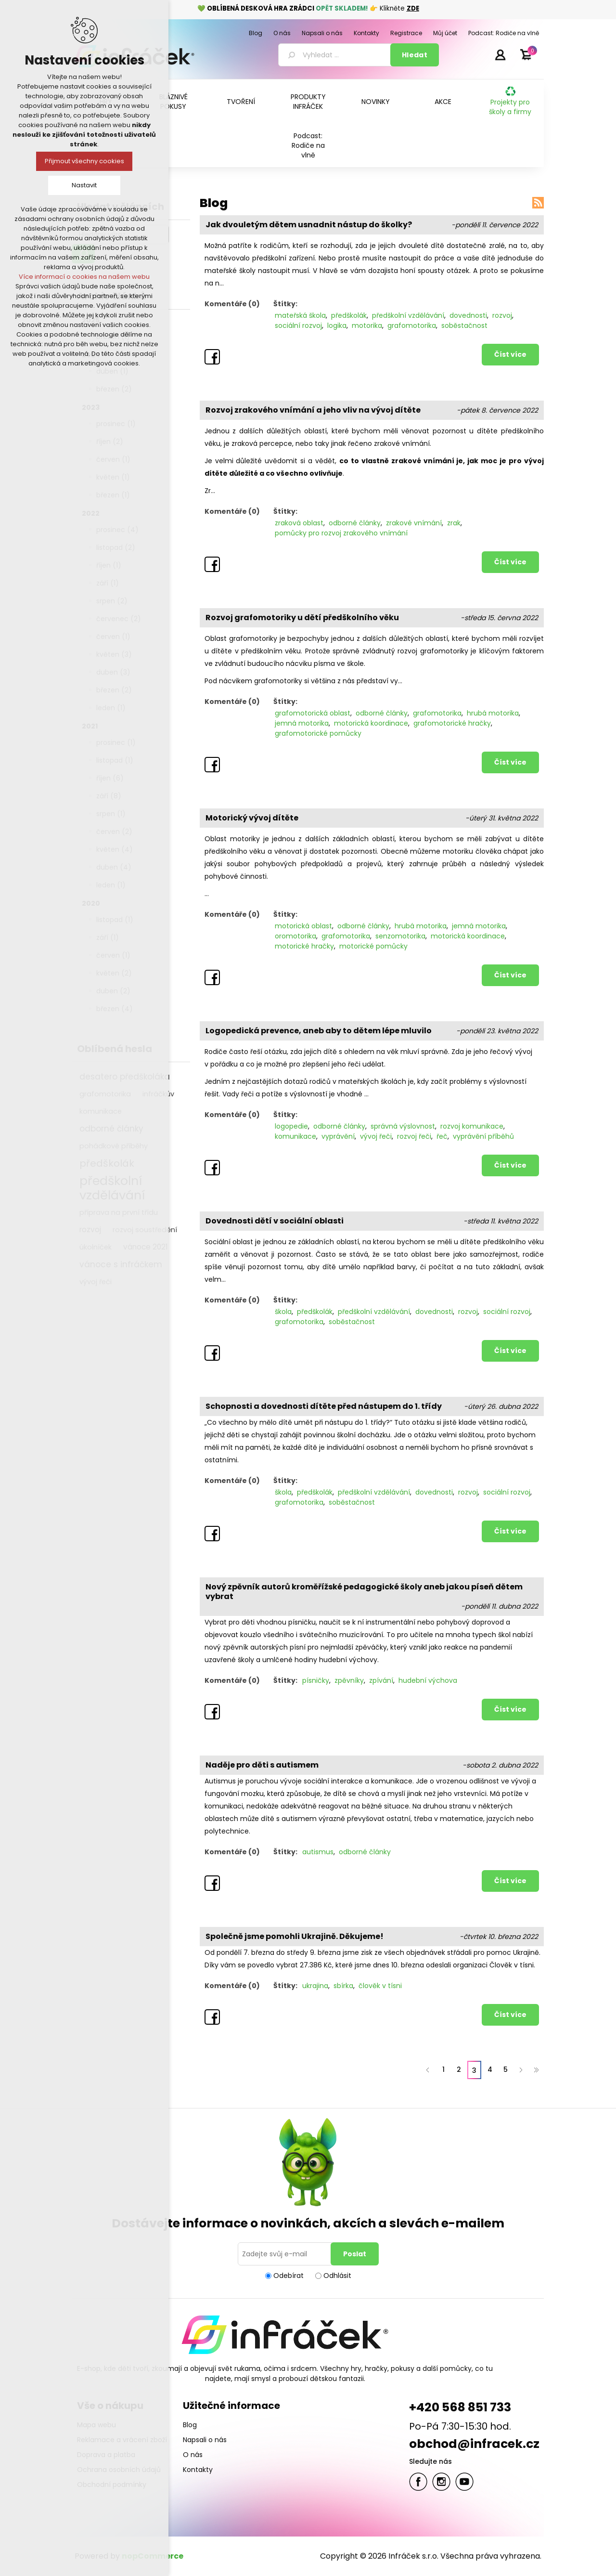 Image resolution: width=616 pixels, height=2576 pixels. Describe the element at coordinates (288, 2275) in the screenshot. I see `Odebírat` at that location.